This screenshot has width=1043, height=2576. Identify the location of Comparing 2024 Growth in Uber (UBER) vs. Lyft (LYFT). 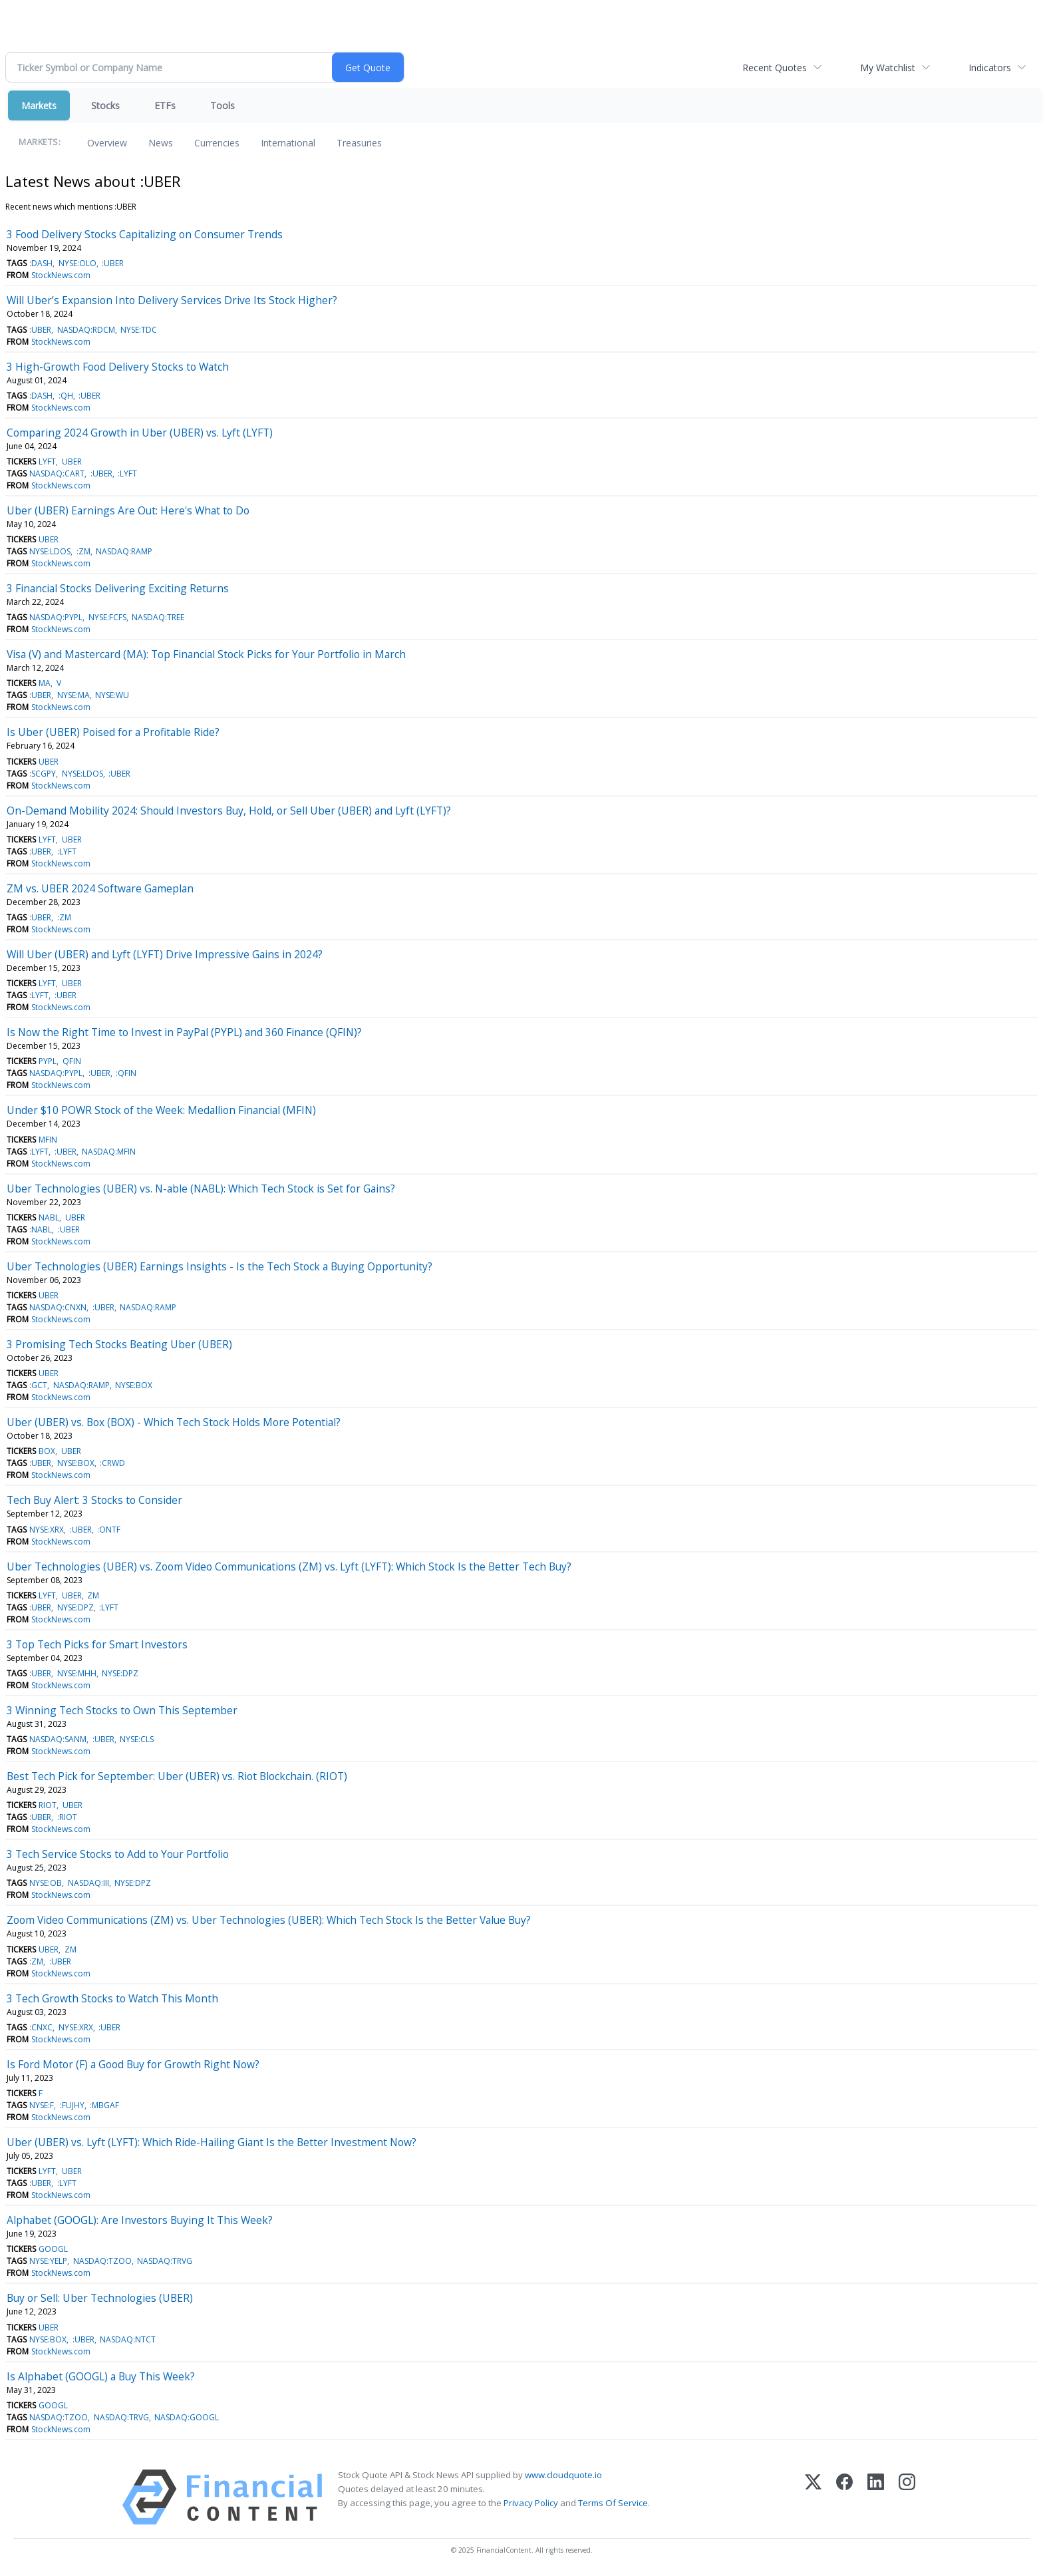
(140, 432).